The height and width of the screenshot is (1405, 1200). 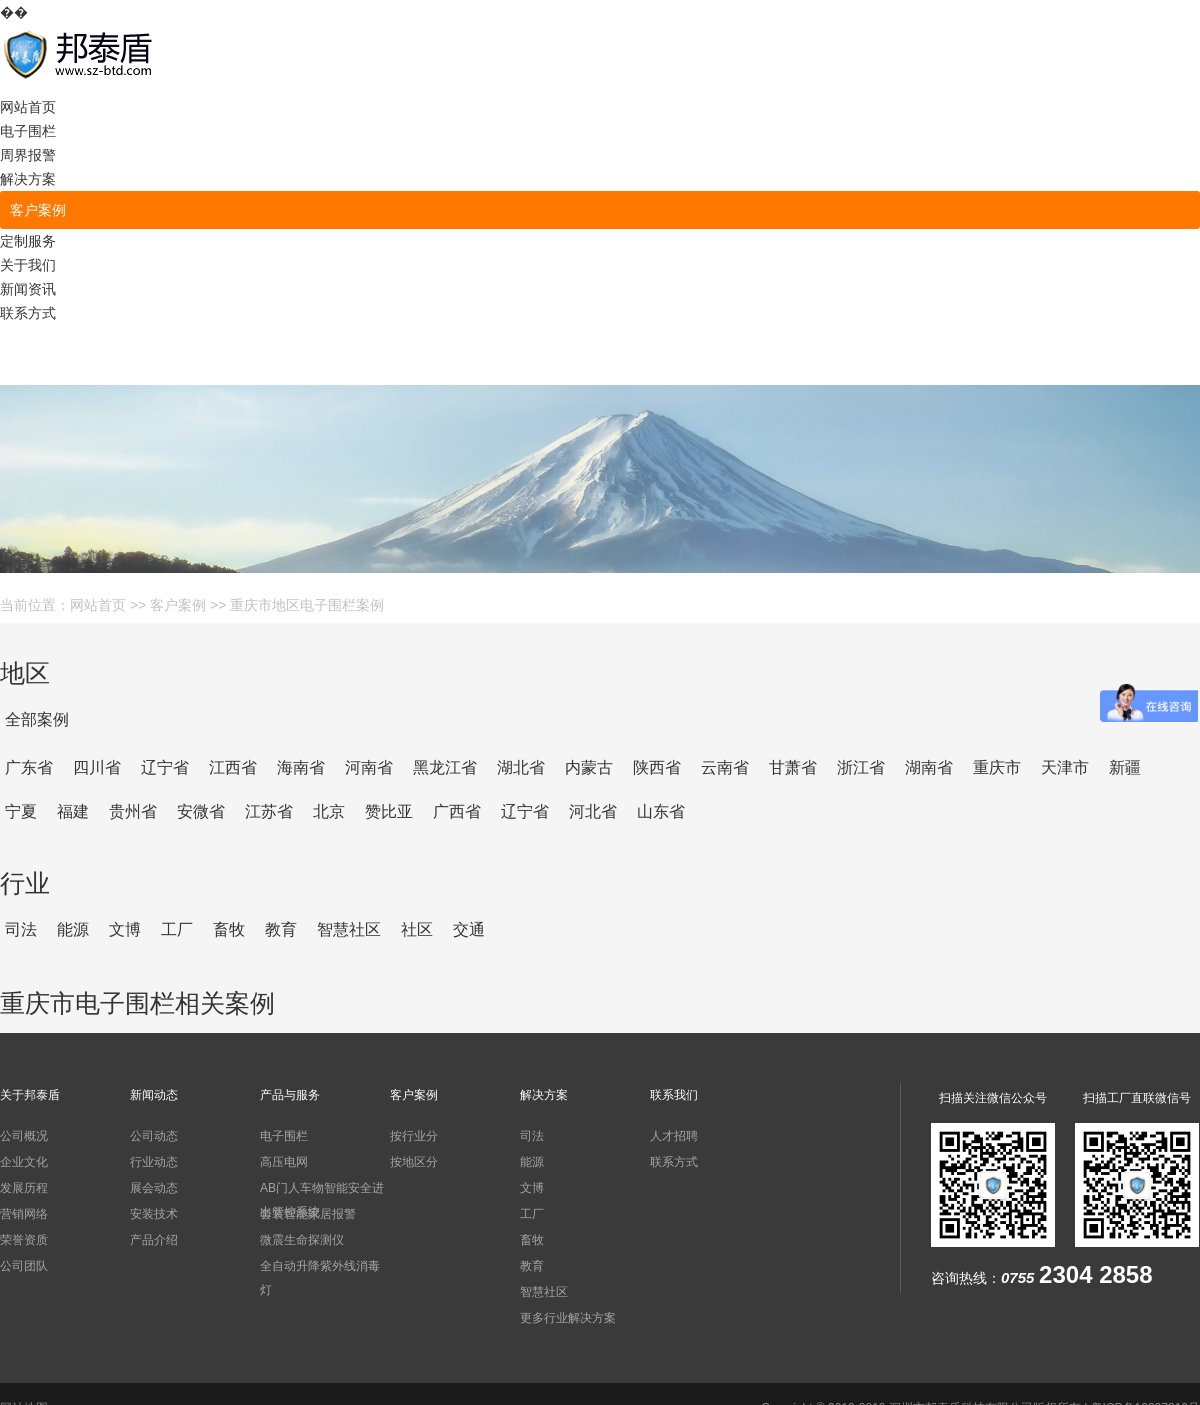 What do you see at coordinates (97, 767) in the screenshot?
I see `四川省` at bounding box center [97, 767].